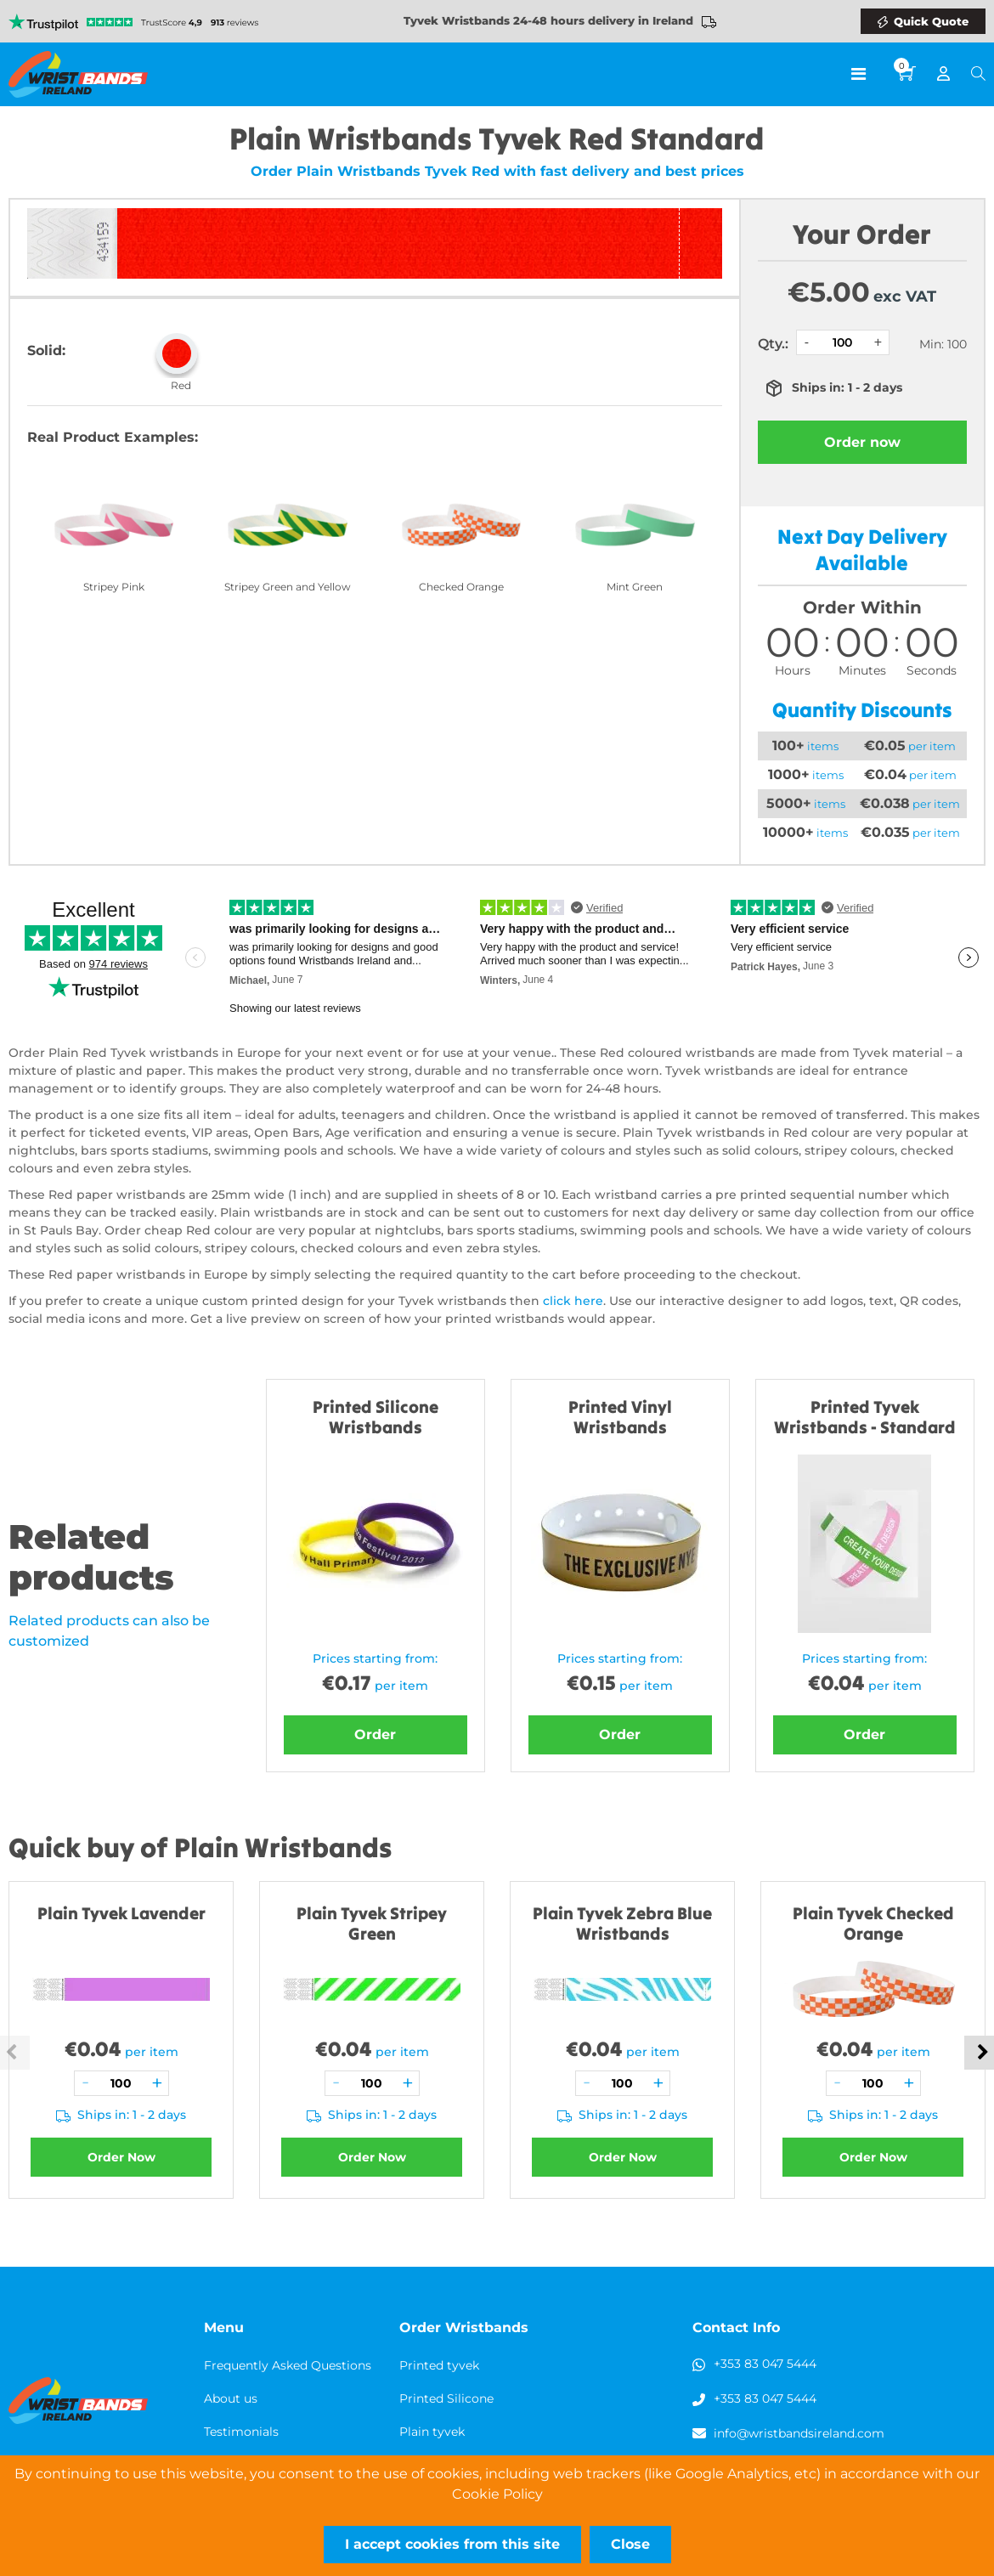  What do you see at coordinates (931, 21) in the screenshot?
I see `Quick Quote` at bounding box center [931, 21].